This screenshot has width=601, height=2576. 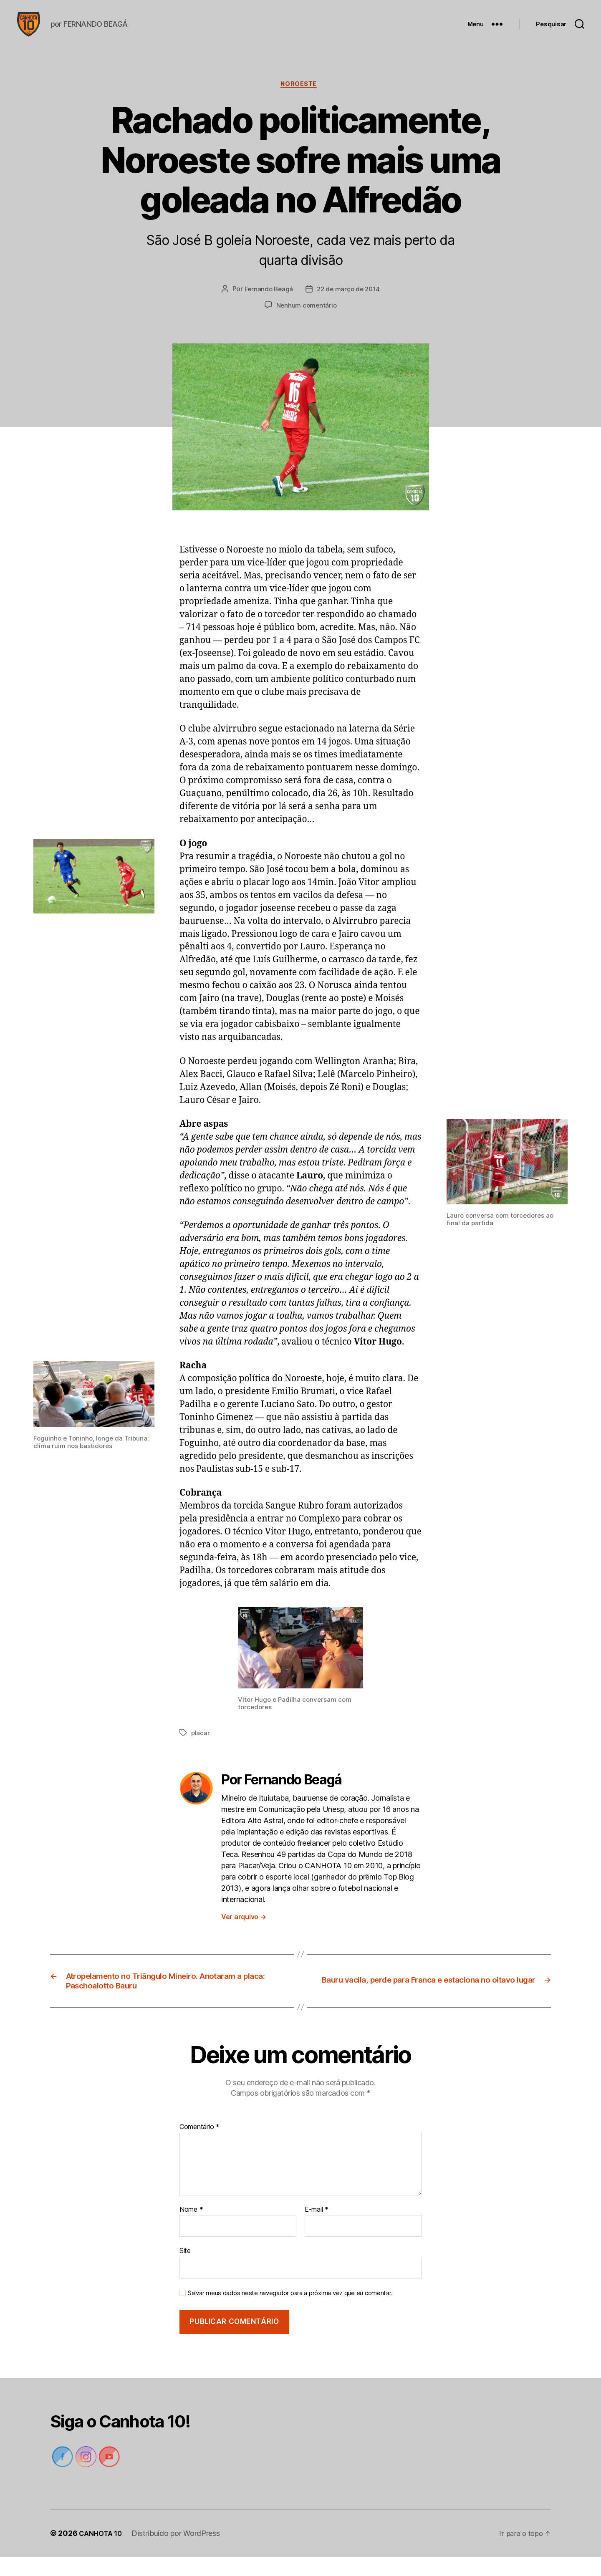 What do you see at coordinates (267, 304) in the screenshot?
I see `Fernando Beagá` at bounding box center [267, 304].